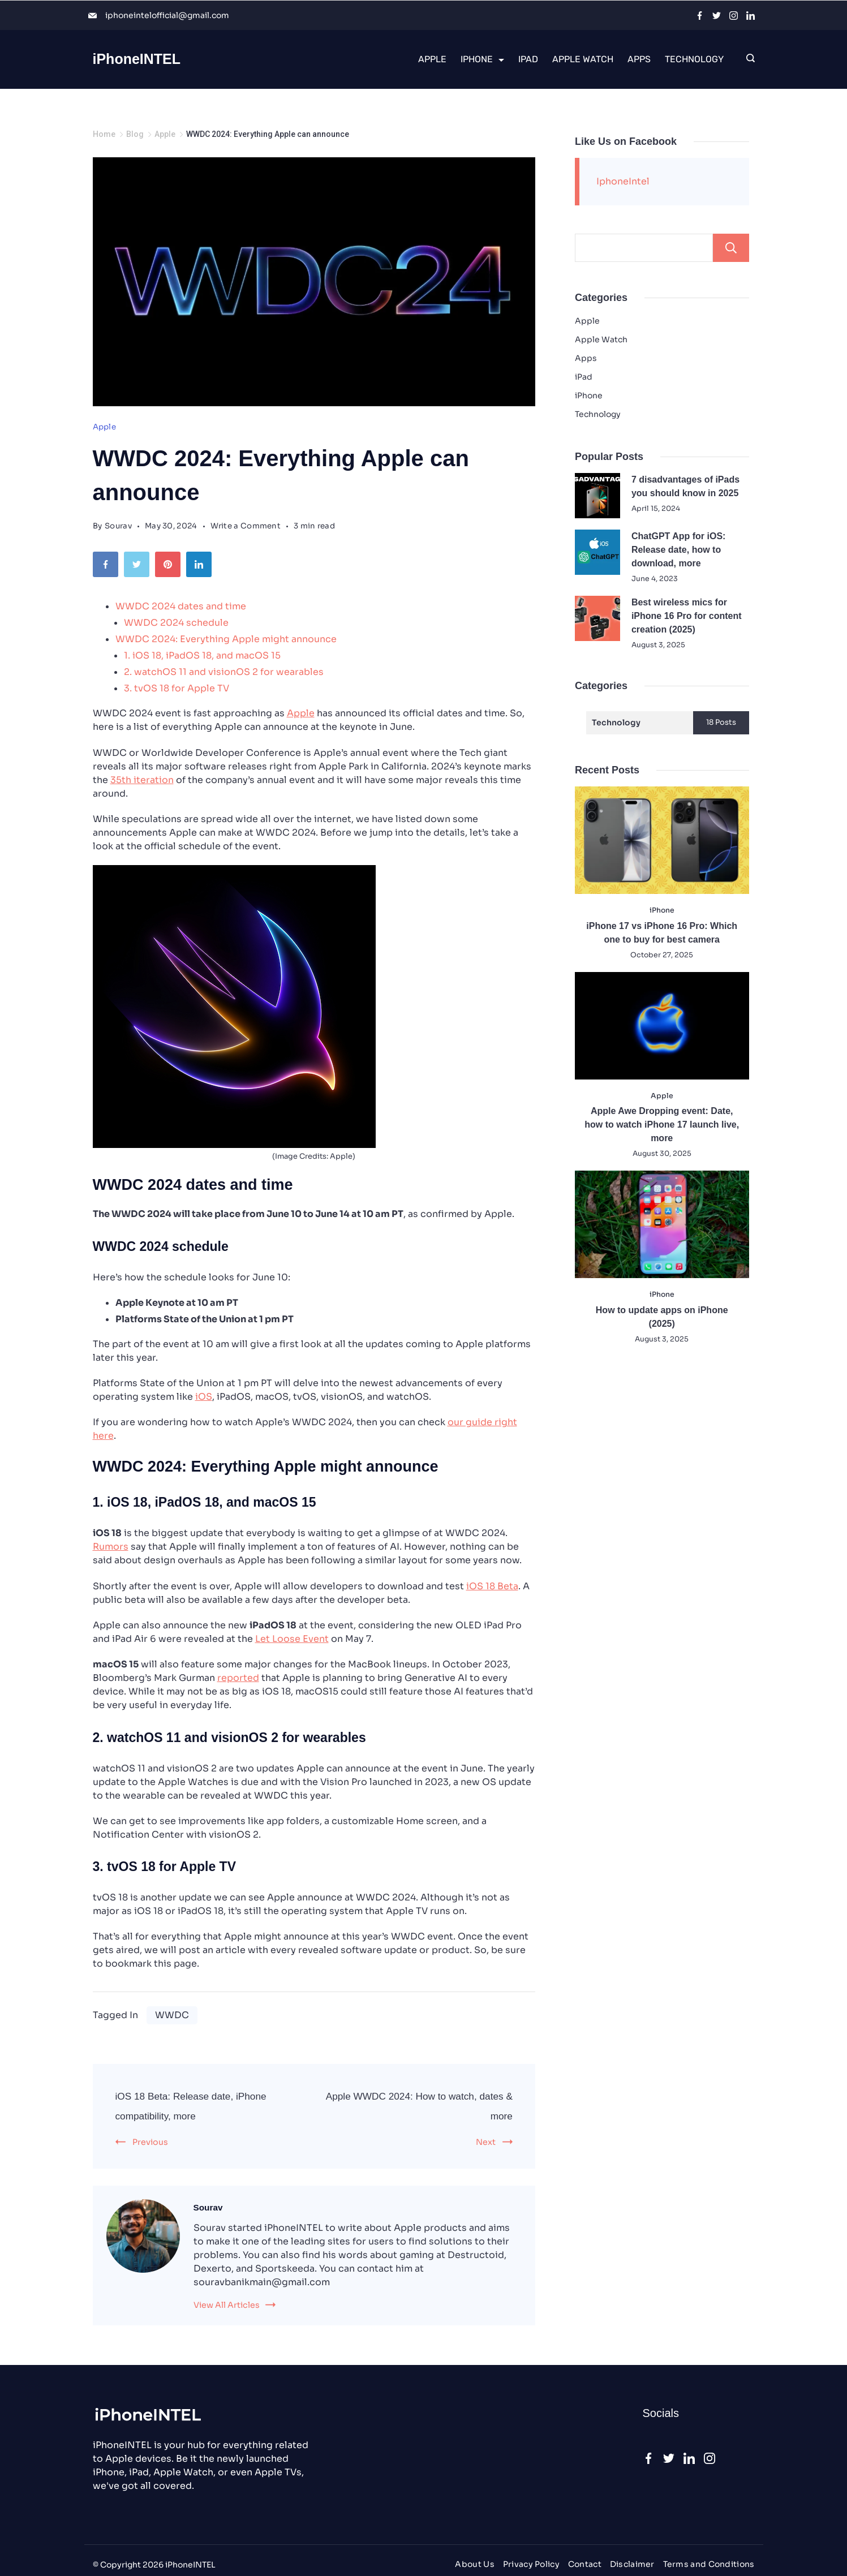 This screenshot has height=2576, width=847. What do you see at coordinates (245, 526) in the screenshot?
I see `Write a Comment` at bounding box center [245, 526].